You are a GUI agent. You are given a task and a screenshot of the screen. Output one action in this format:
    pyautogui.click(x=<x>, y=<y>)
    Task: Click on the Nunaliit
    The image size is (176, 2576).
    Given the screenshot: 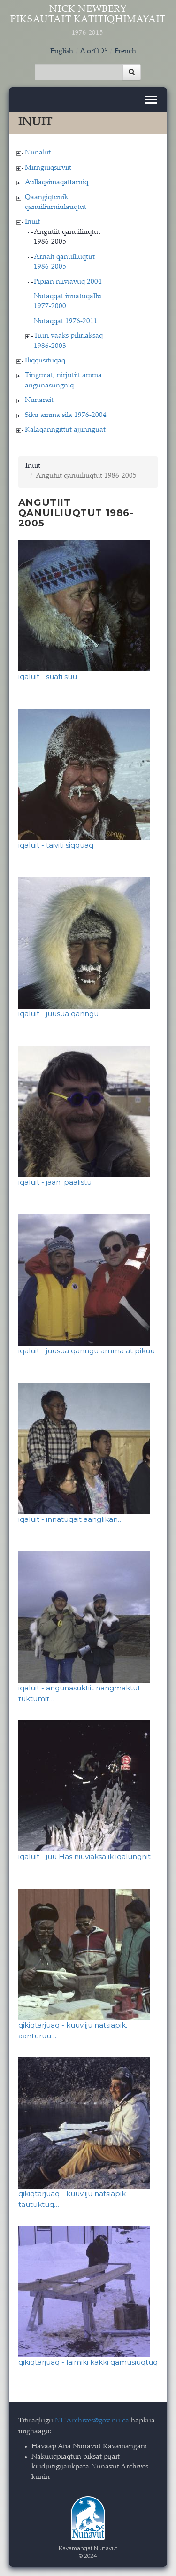 What is the action you would take?
    pyautogui.click(x=38, y=152)
    